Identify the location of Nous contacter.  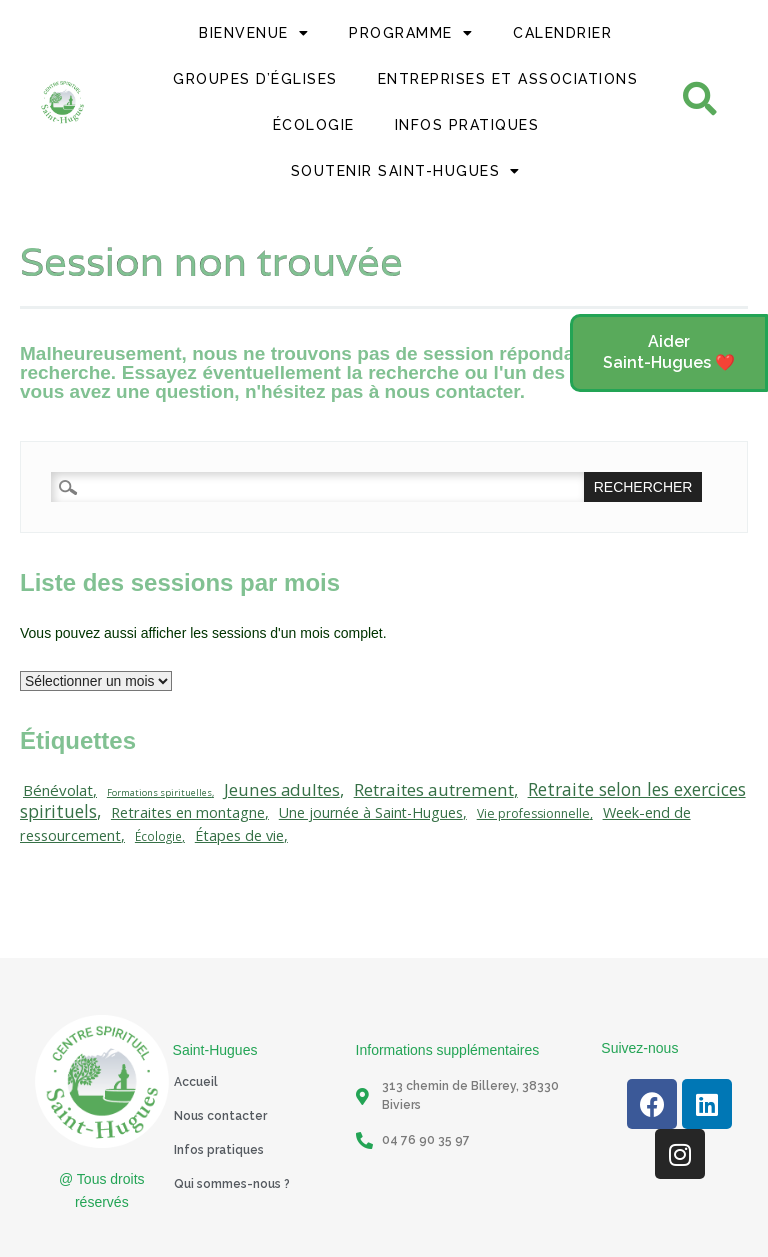
(220, 1116).